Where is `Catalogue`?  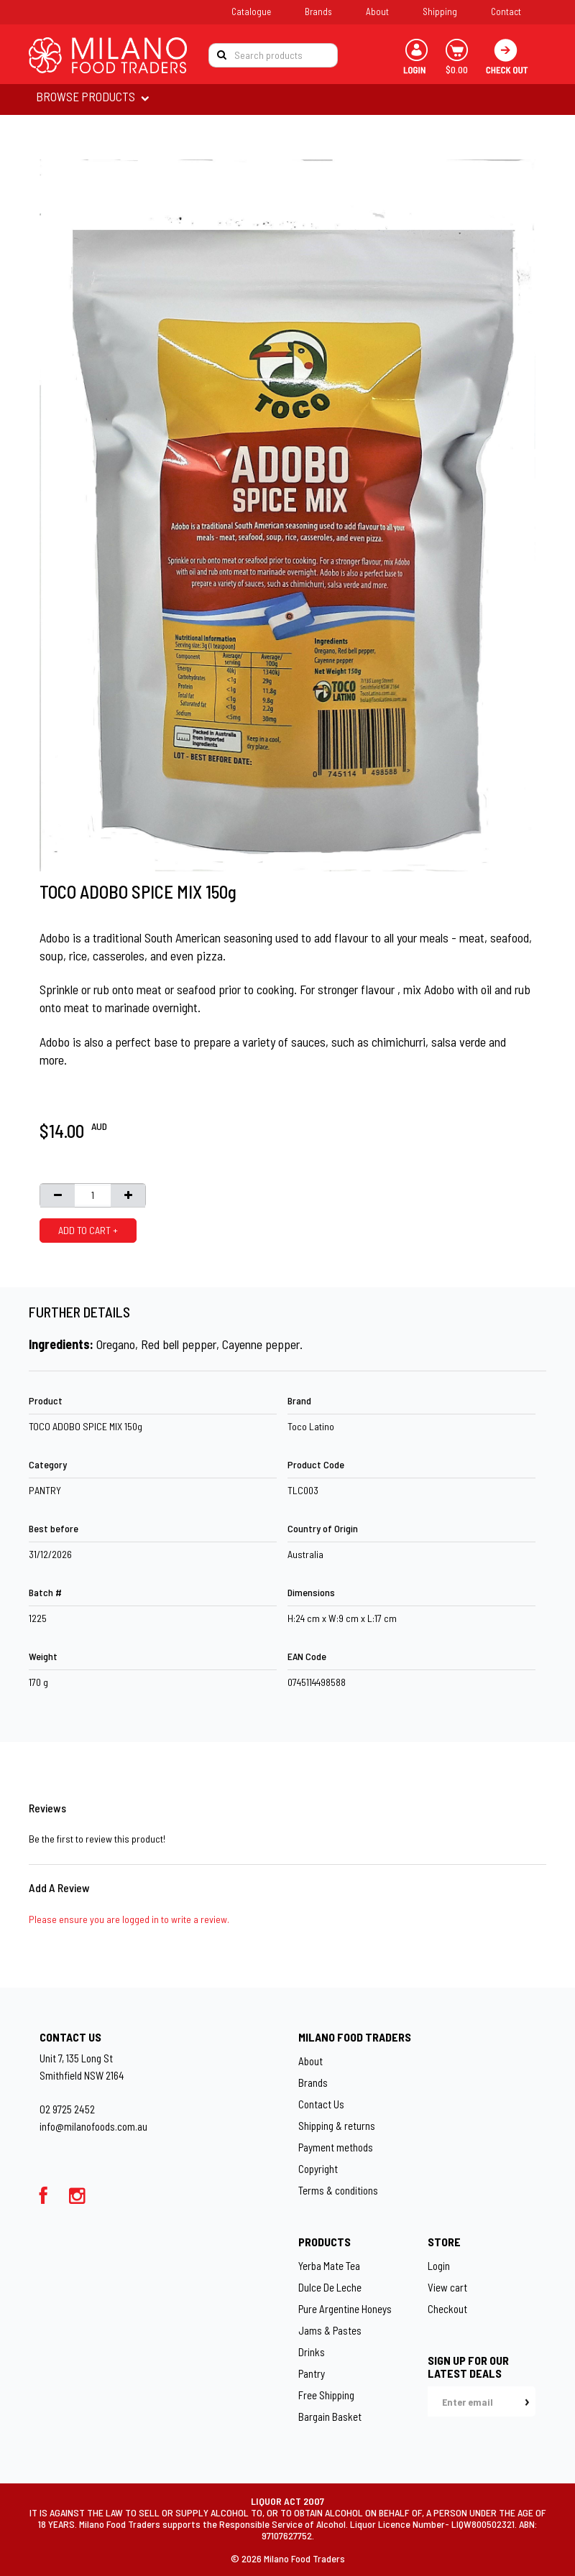 Catalogue is located at coordinates (251, 11).